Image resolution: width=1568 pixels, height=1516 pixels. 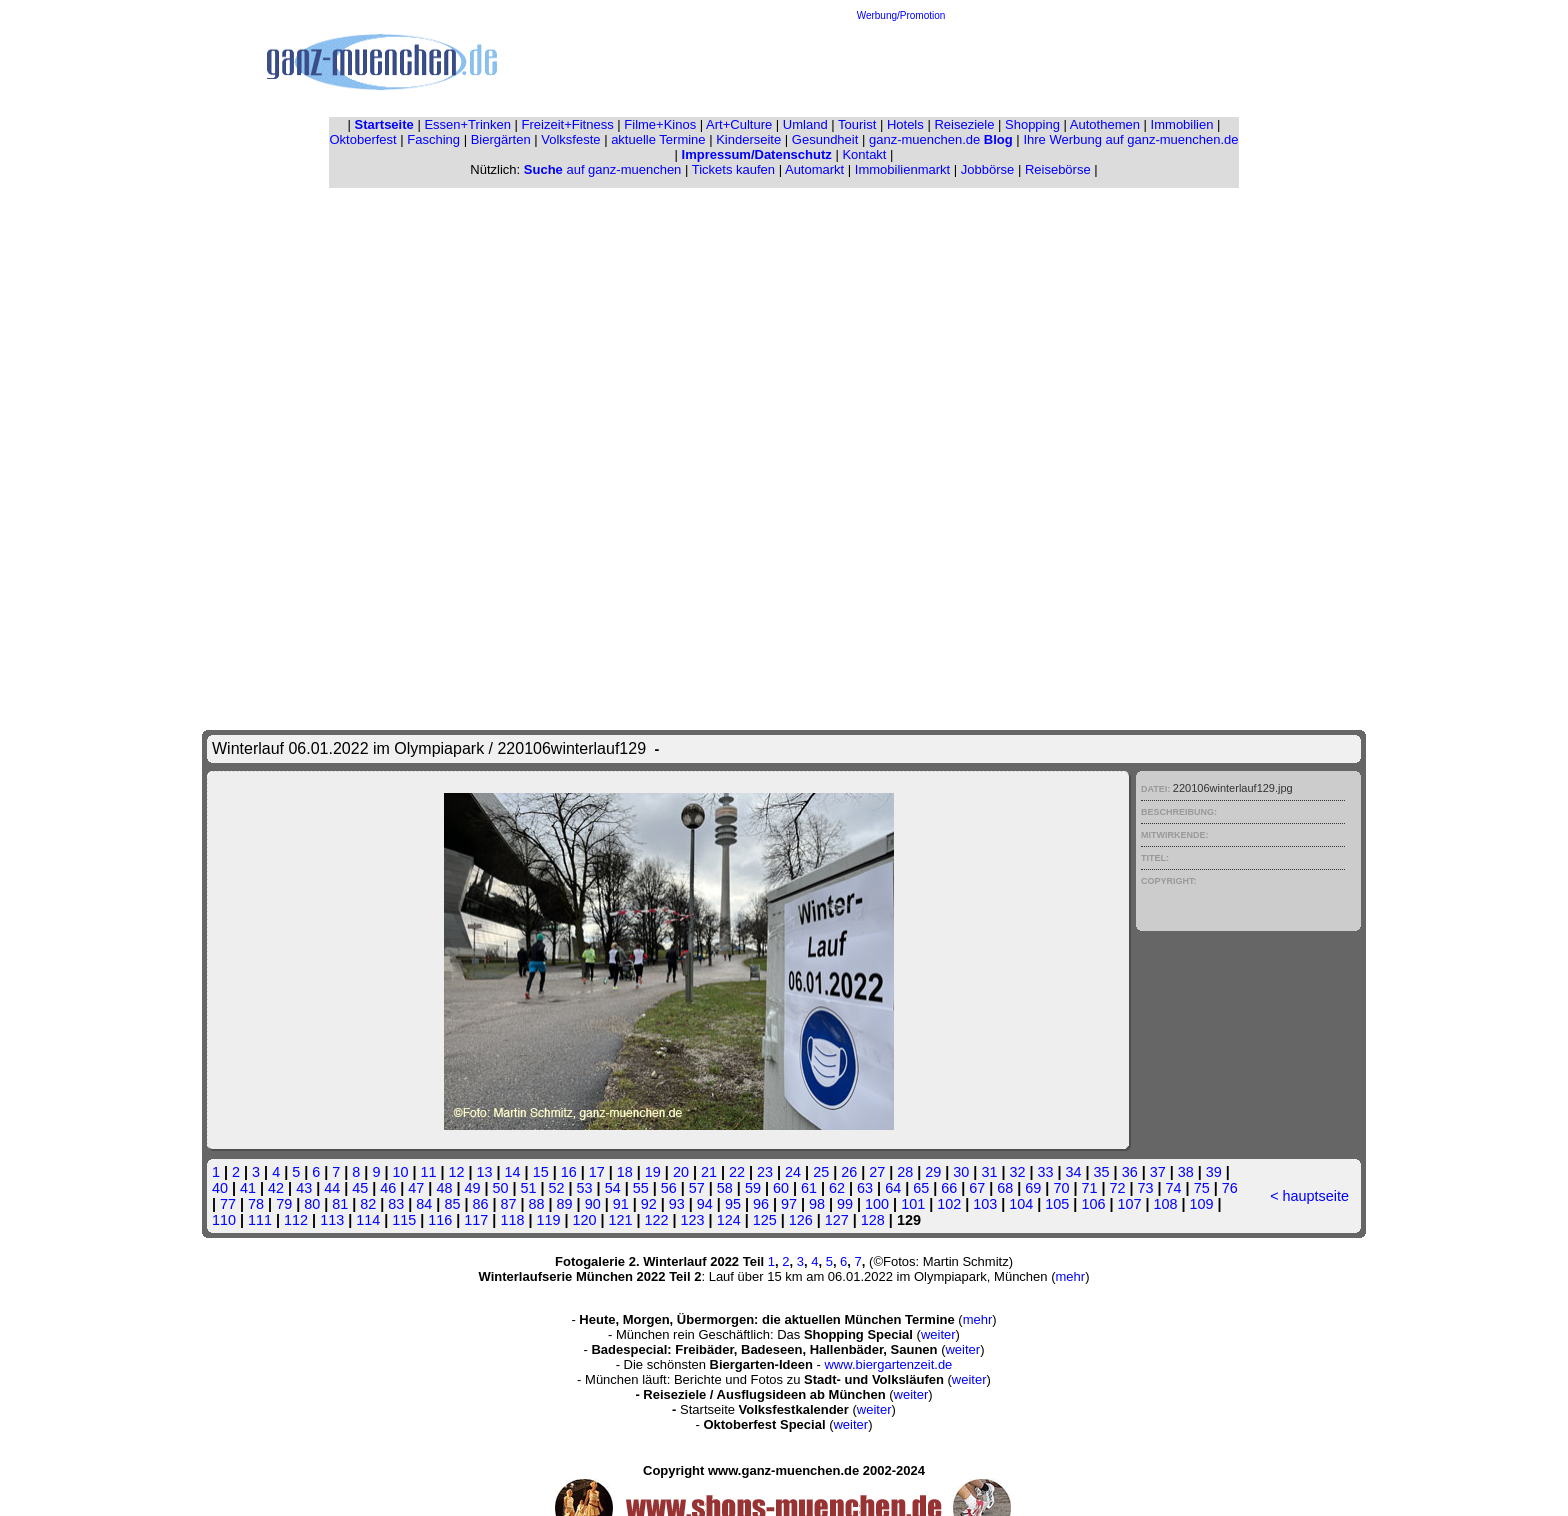 What do you see at coordinates (737, 1172) in the screenshot?
I see `22` at bounding box center [737, 1172].